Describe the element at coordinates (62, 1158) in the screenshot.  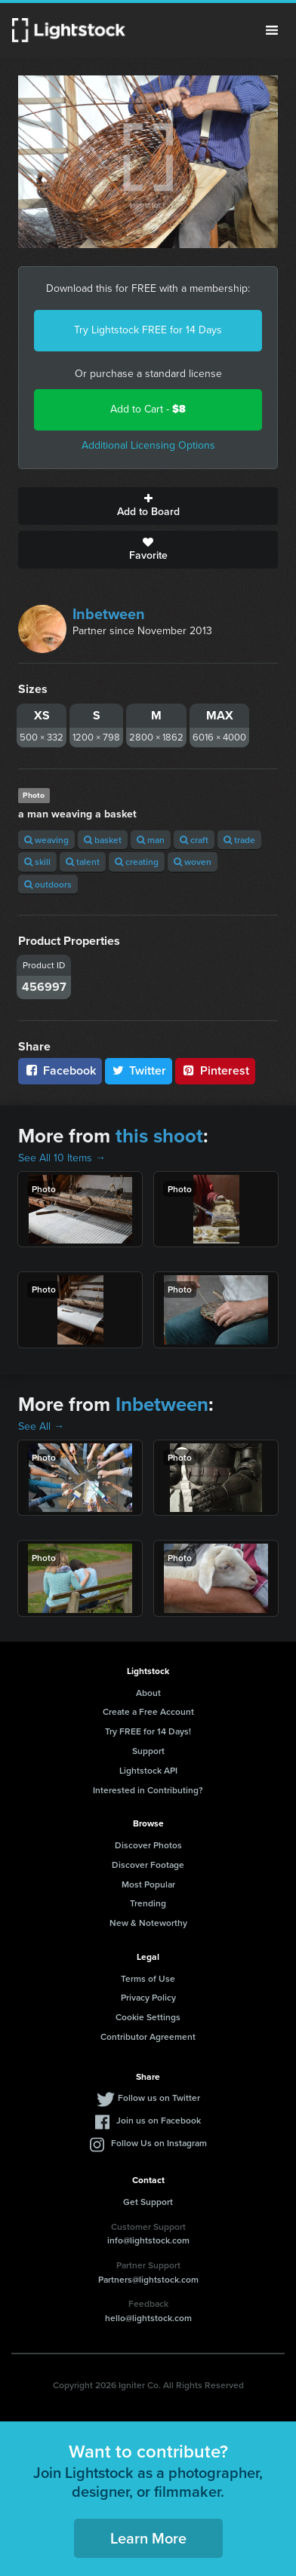
I see `See All 10 Items →` at that location.